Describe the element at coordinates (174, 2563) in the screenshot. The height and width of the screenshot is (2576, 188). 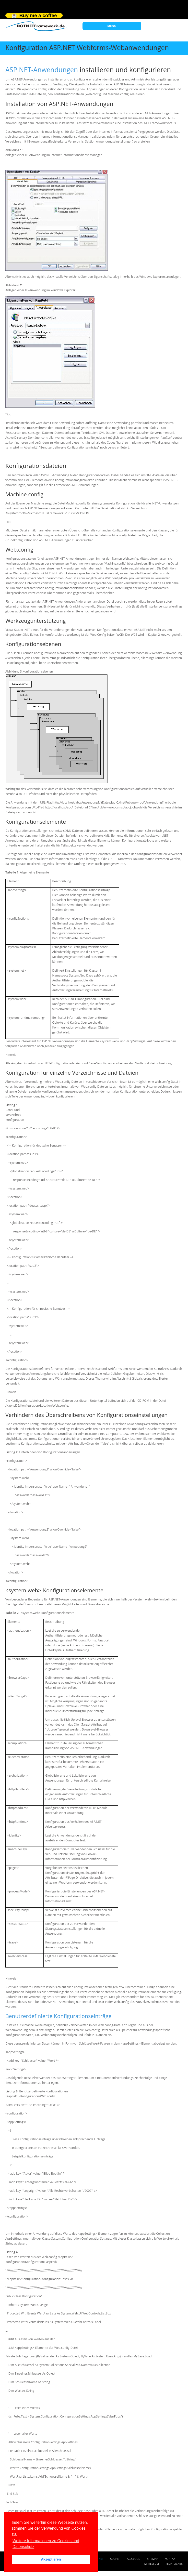
I see `Rechtliches` at that location.